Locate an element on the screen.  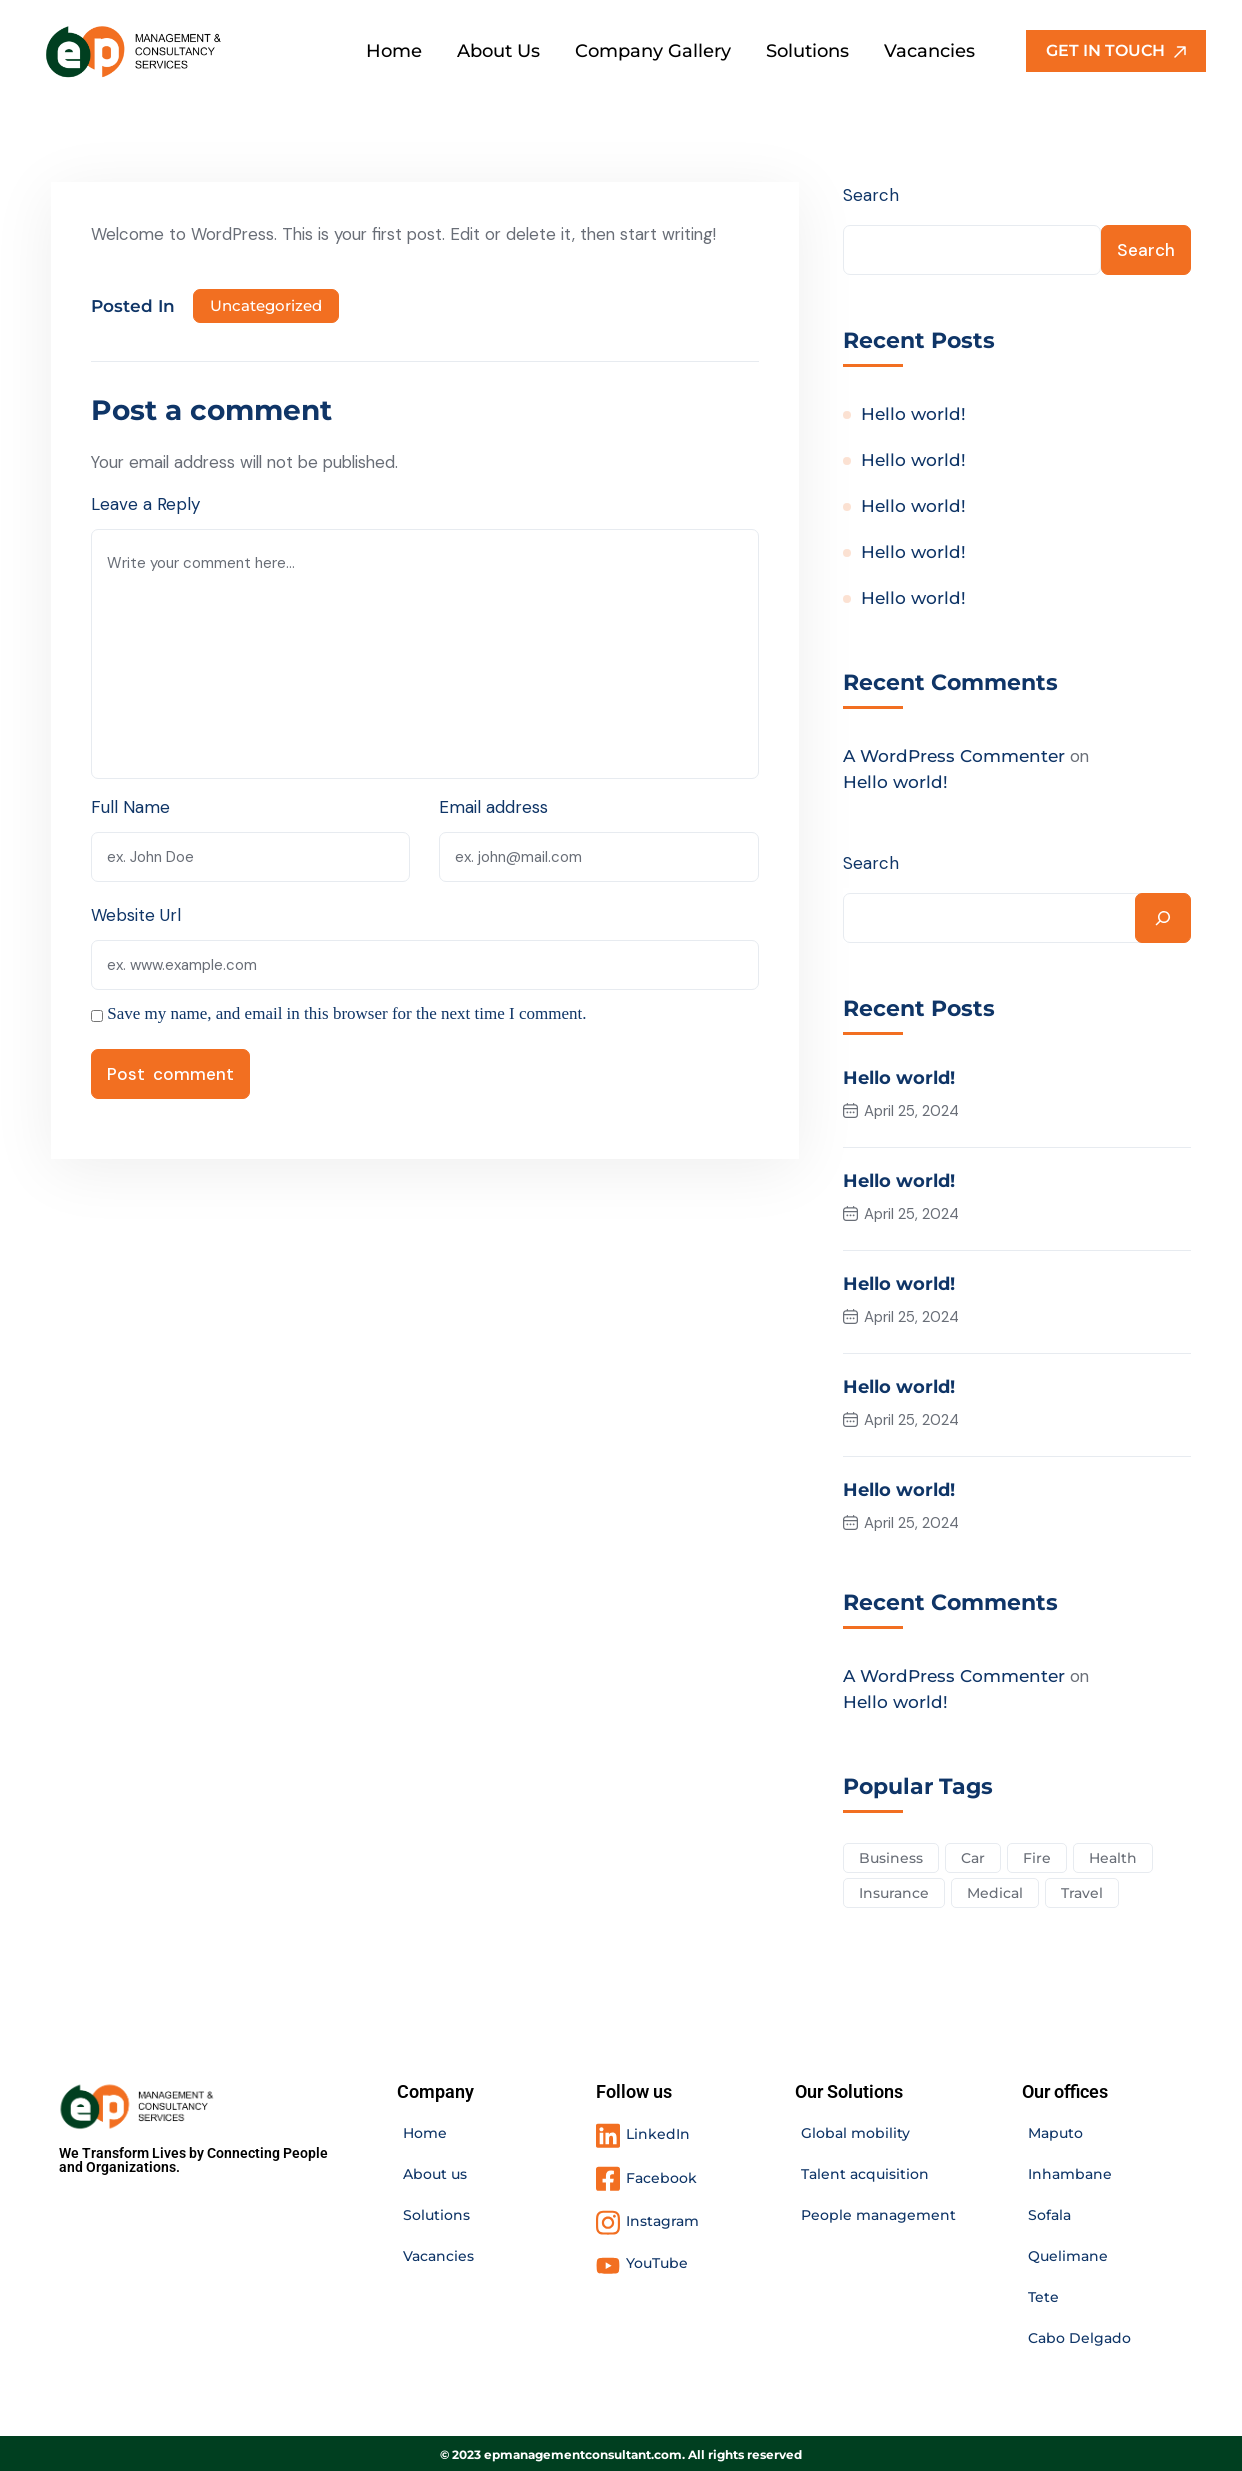
Sofala is located at coordinates (1049, 2212).